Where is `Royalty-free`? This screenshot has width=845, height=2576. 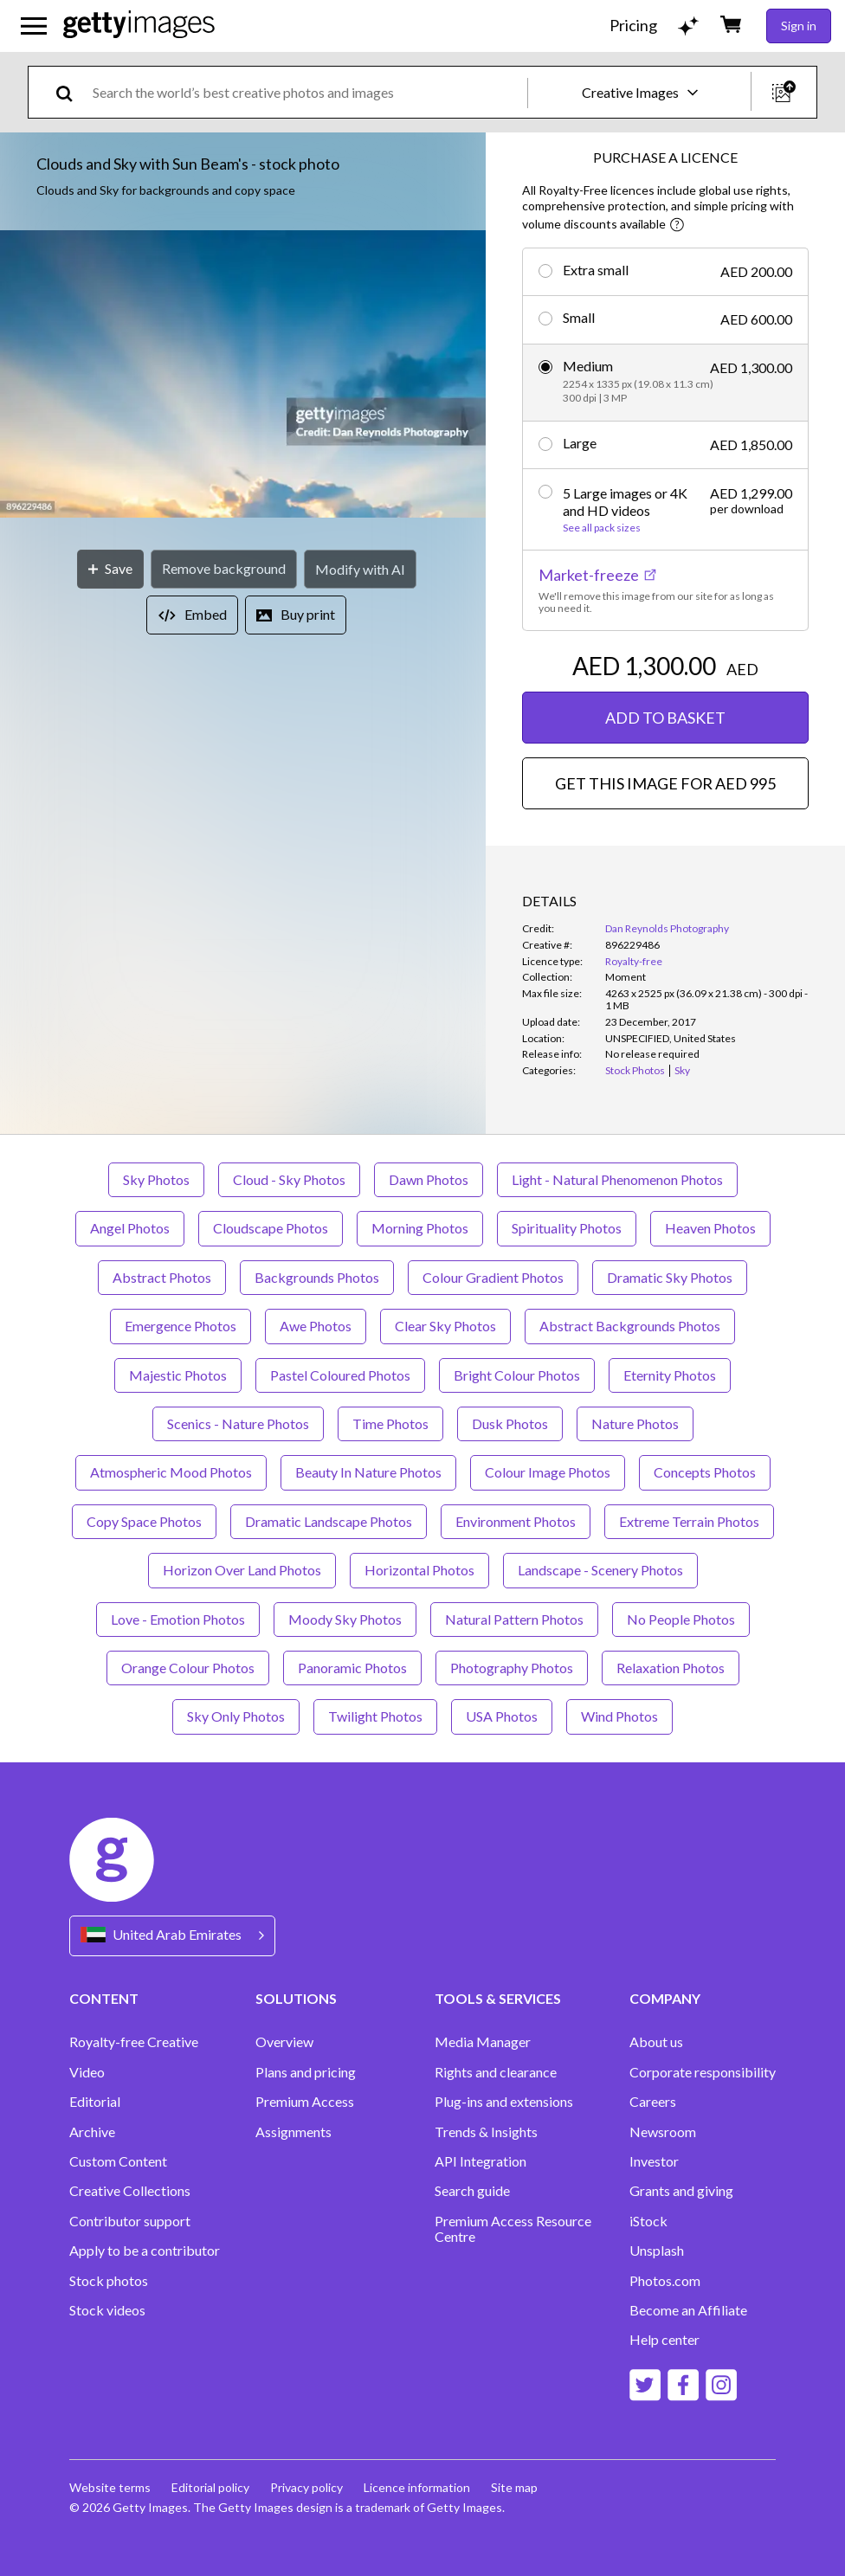 Royalty-free is located at coordinates (633, 961).